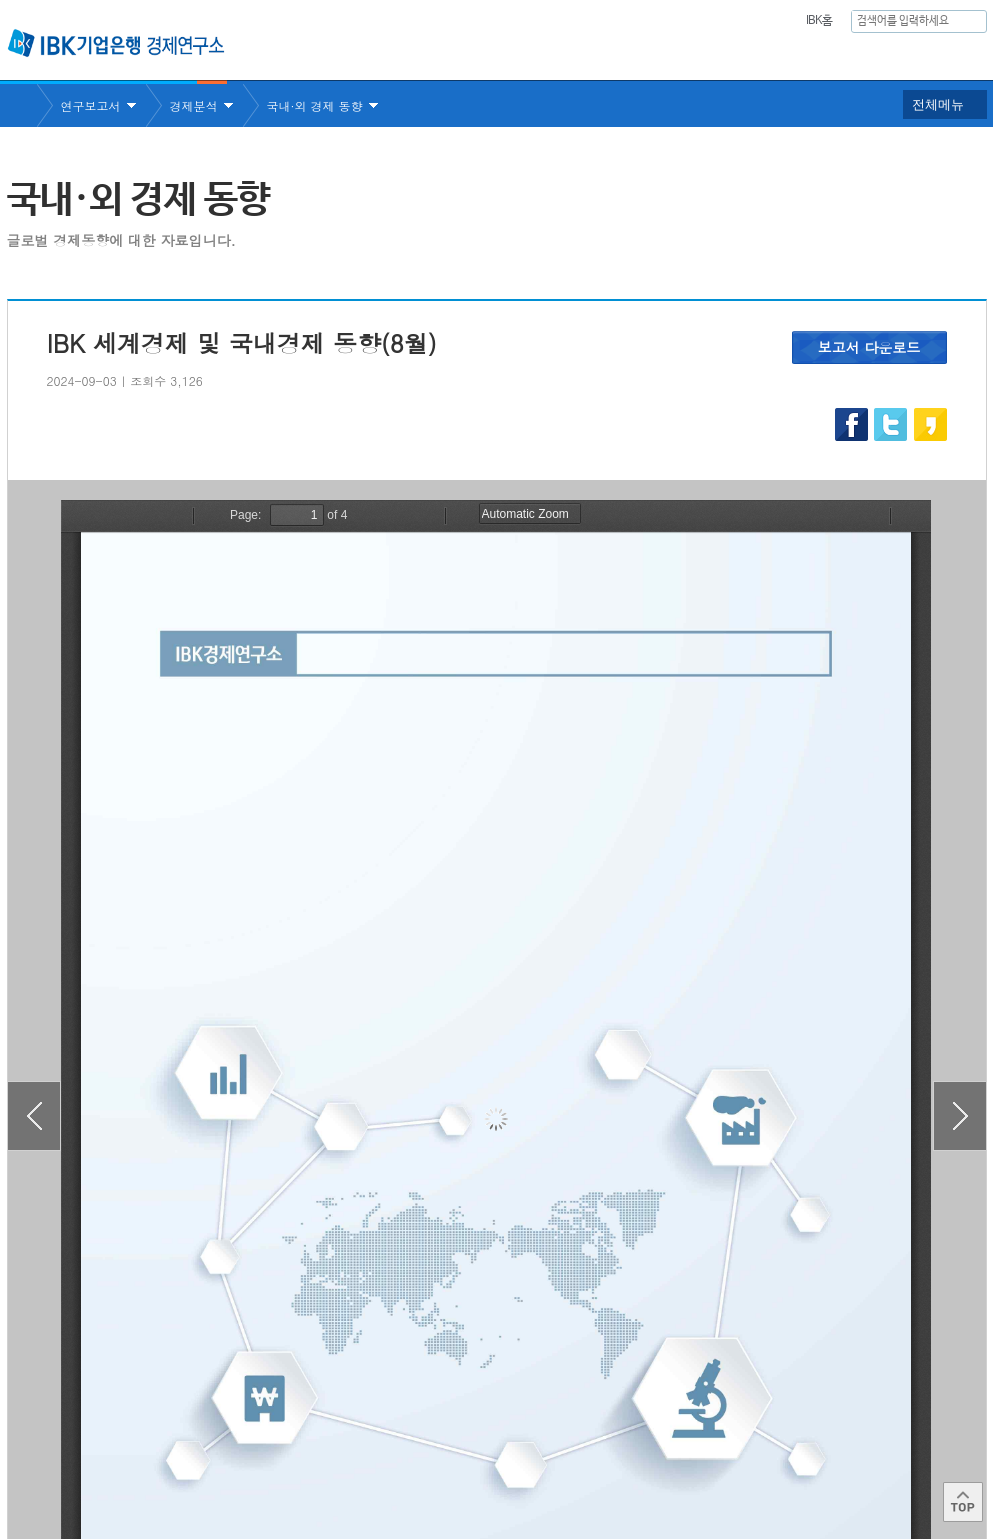  Describe the element at coordinates (963, 1502) in the screenshot. I see `Top` at that location.